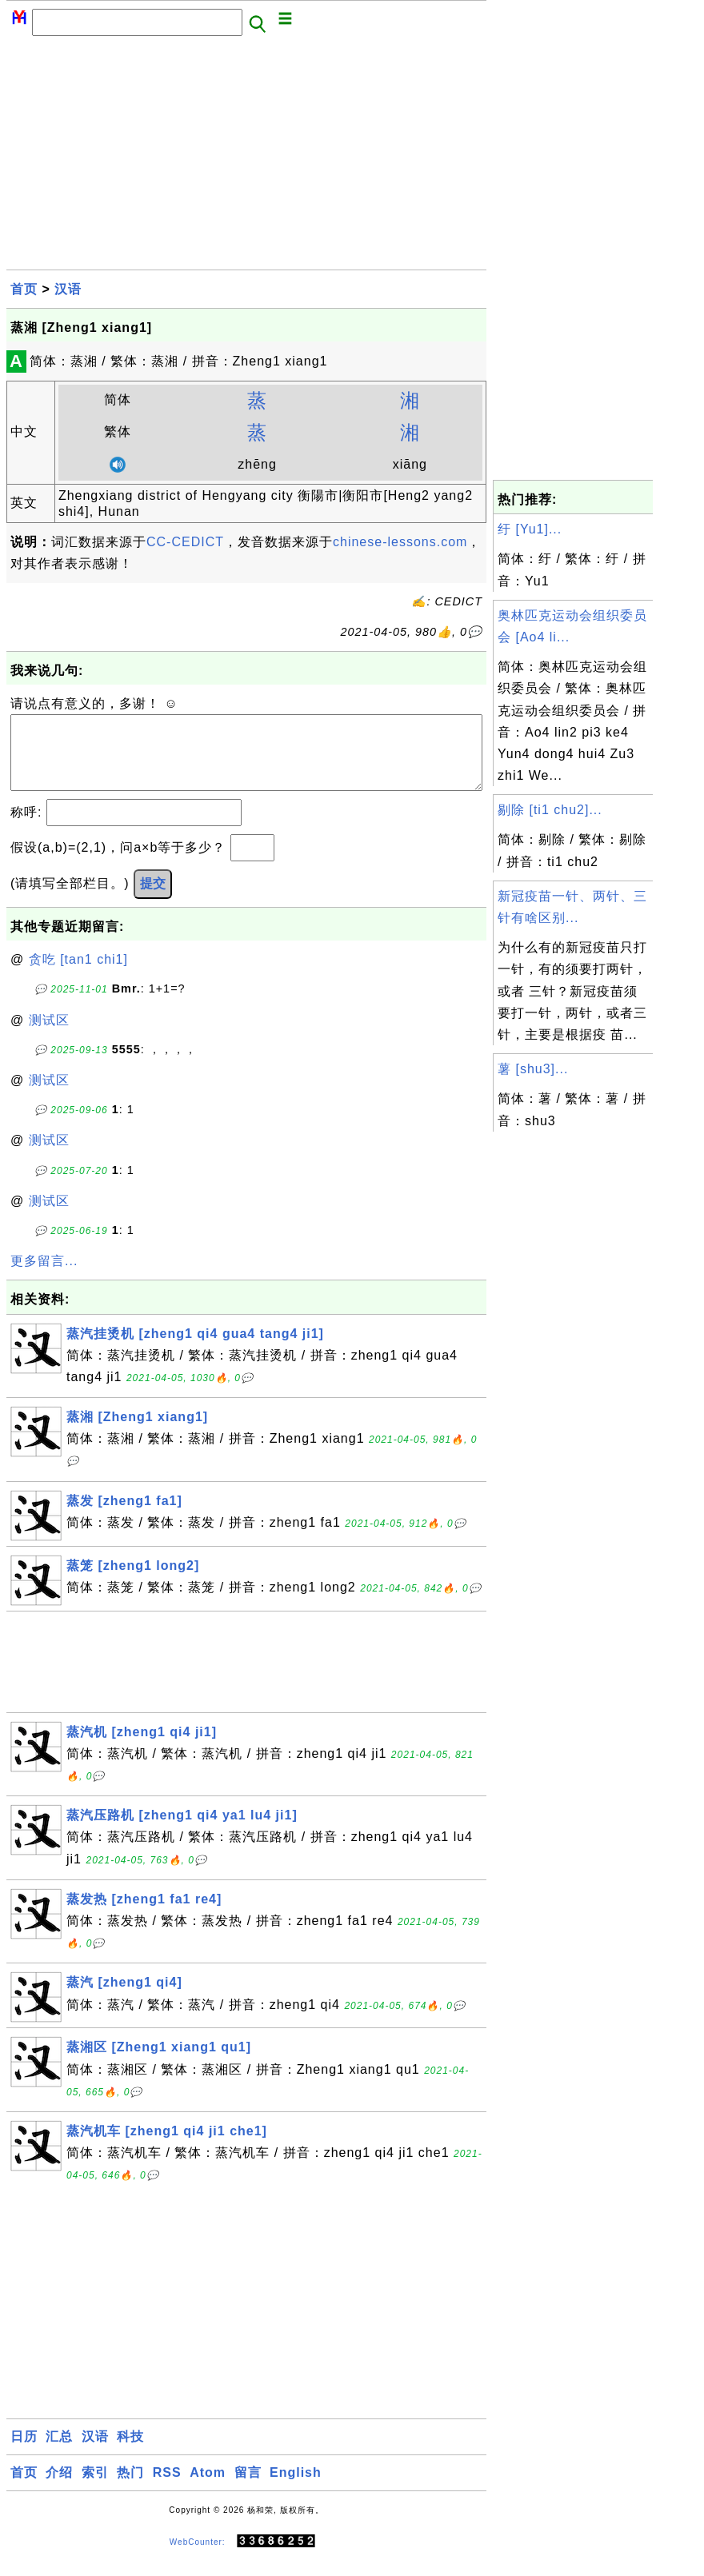  Describe the element at coordinates (78, 975) in the screenshot. I see `贪吃 [tan1 chi1]` at that location.